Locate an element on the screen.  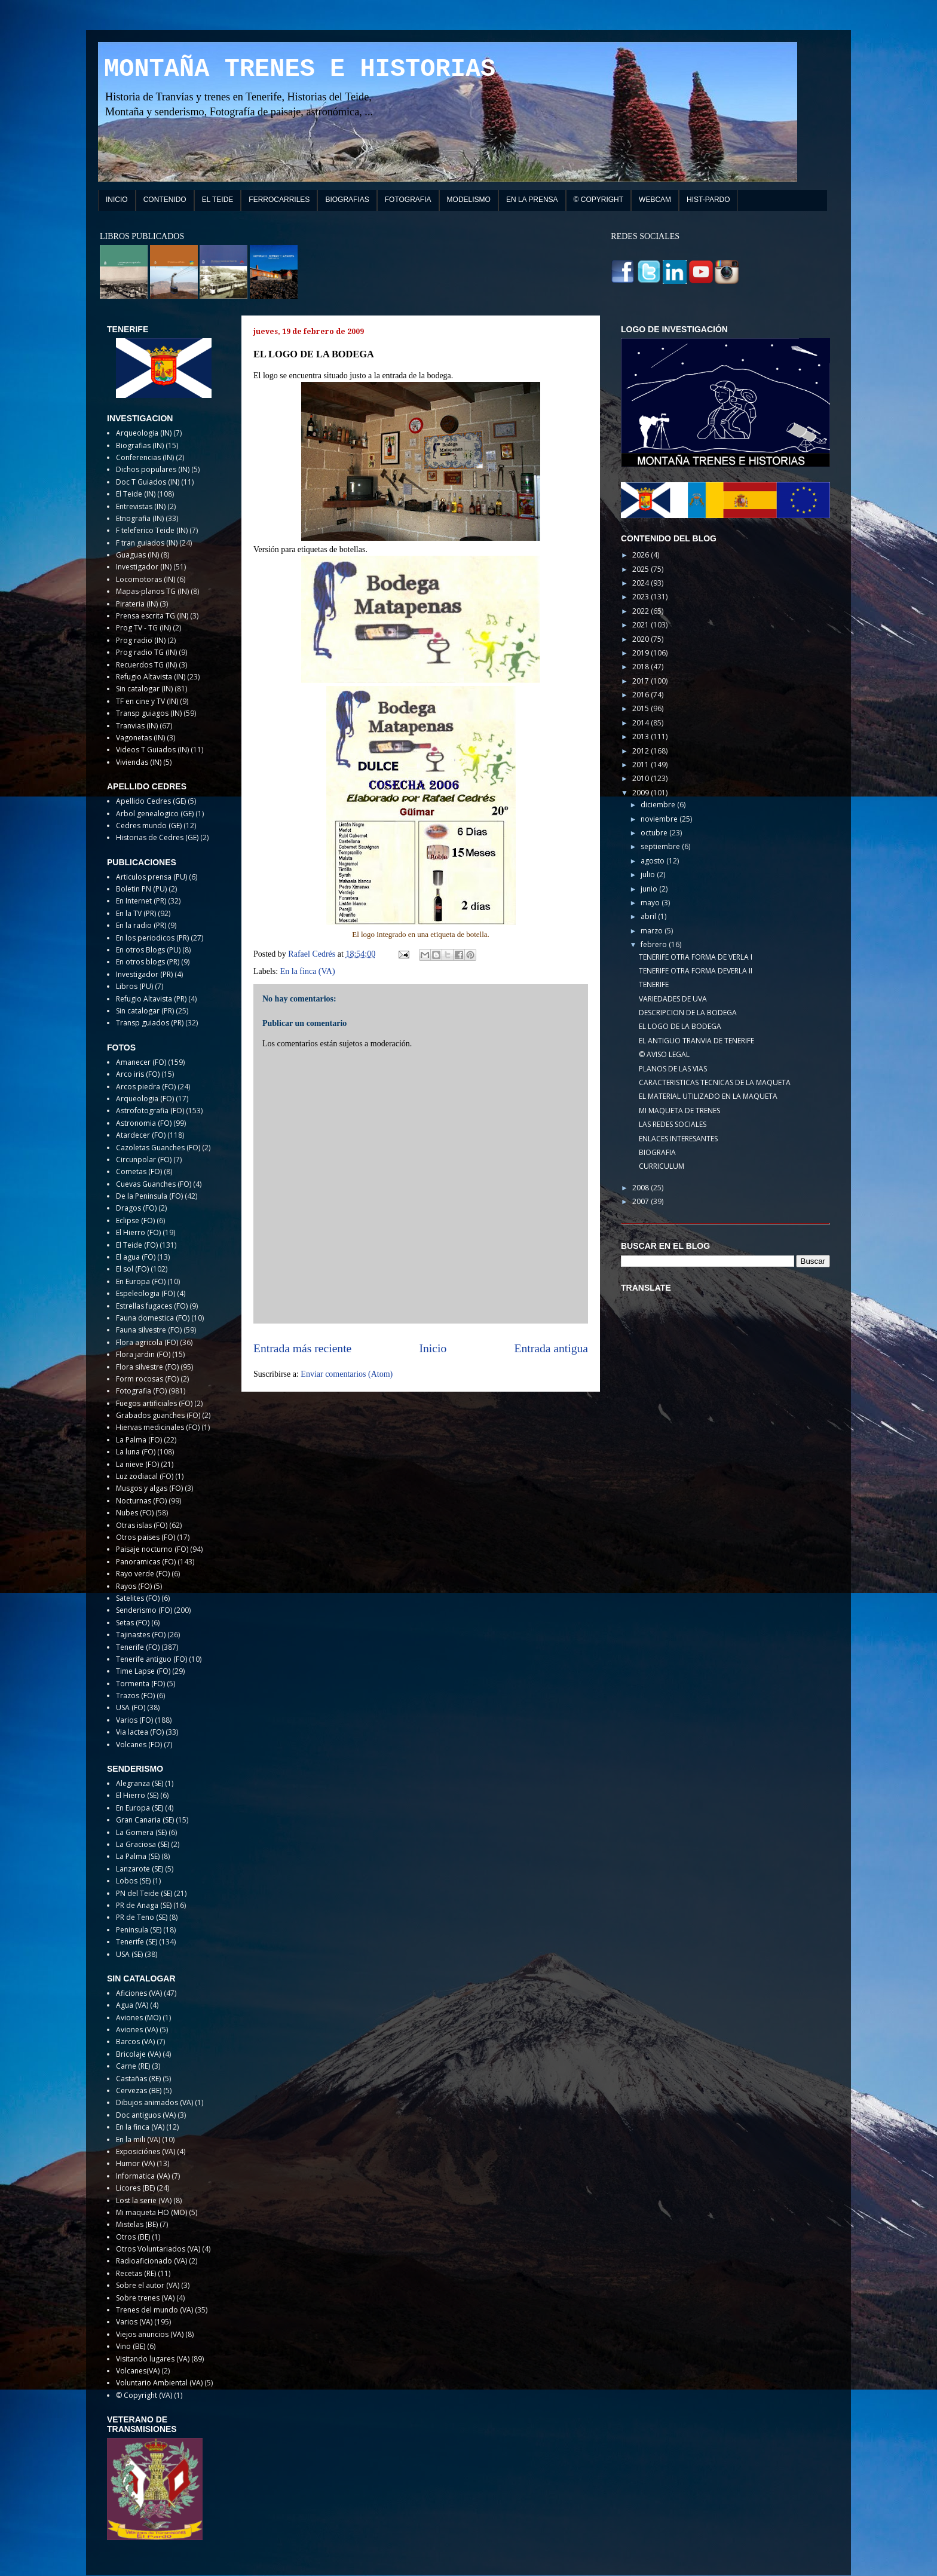
Dragos (FO) is located at coordinates (136, 1208).